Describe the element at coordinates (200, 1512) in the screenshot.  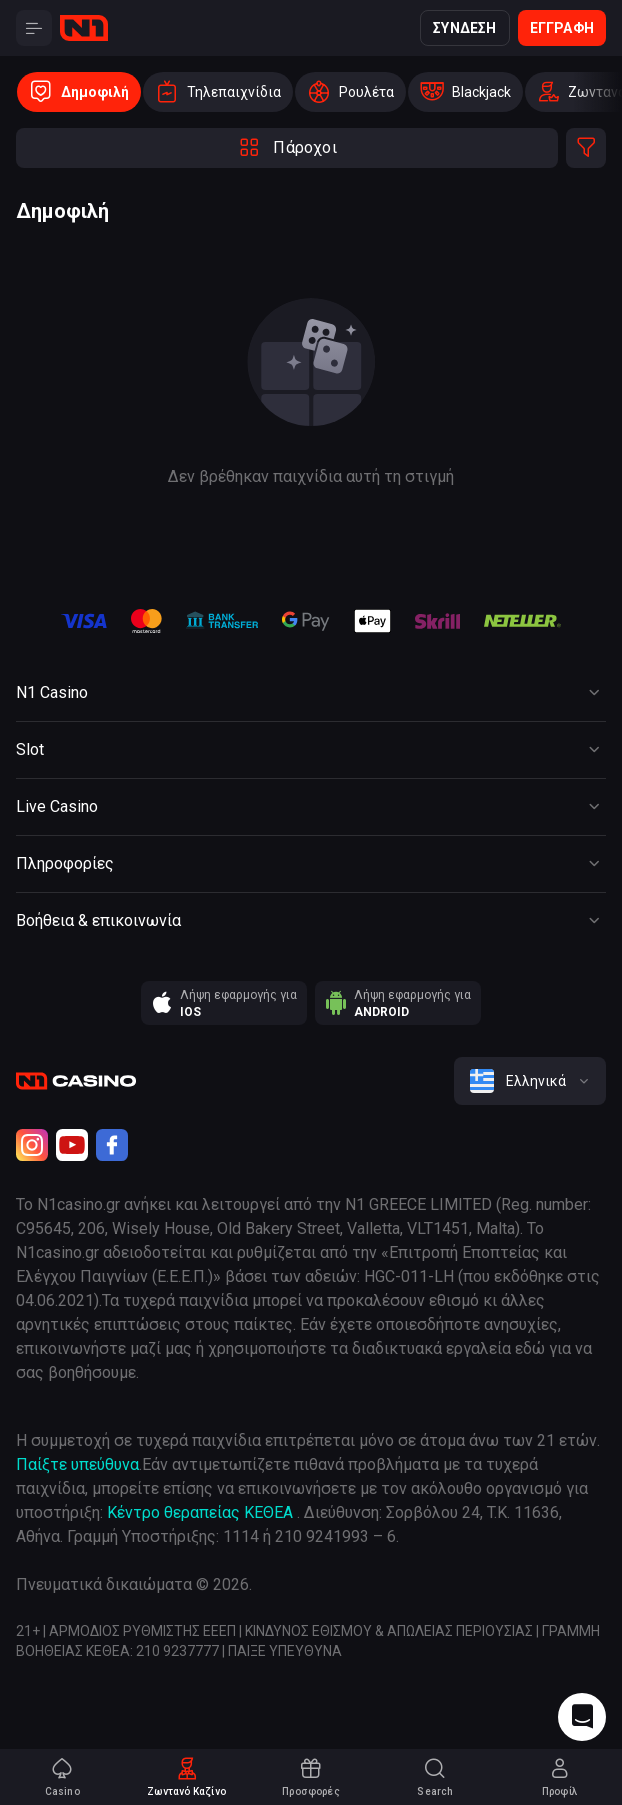
I see `Κέντρο θεραπείας ΚΕΘΕΑ` at that location.